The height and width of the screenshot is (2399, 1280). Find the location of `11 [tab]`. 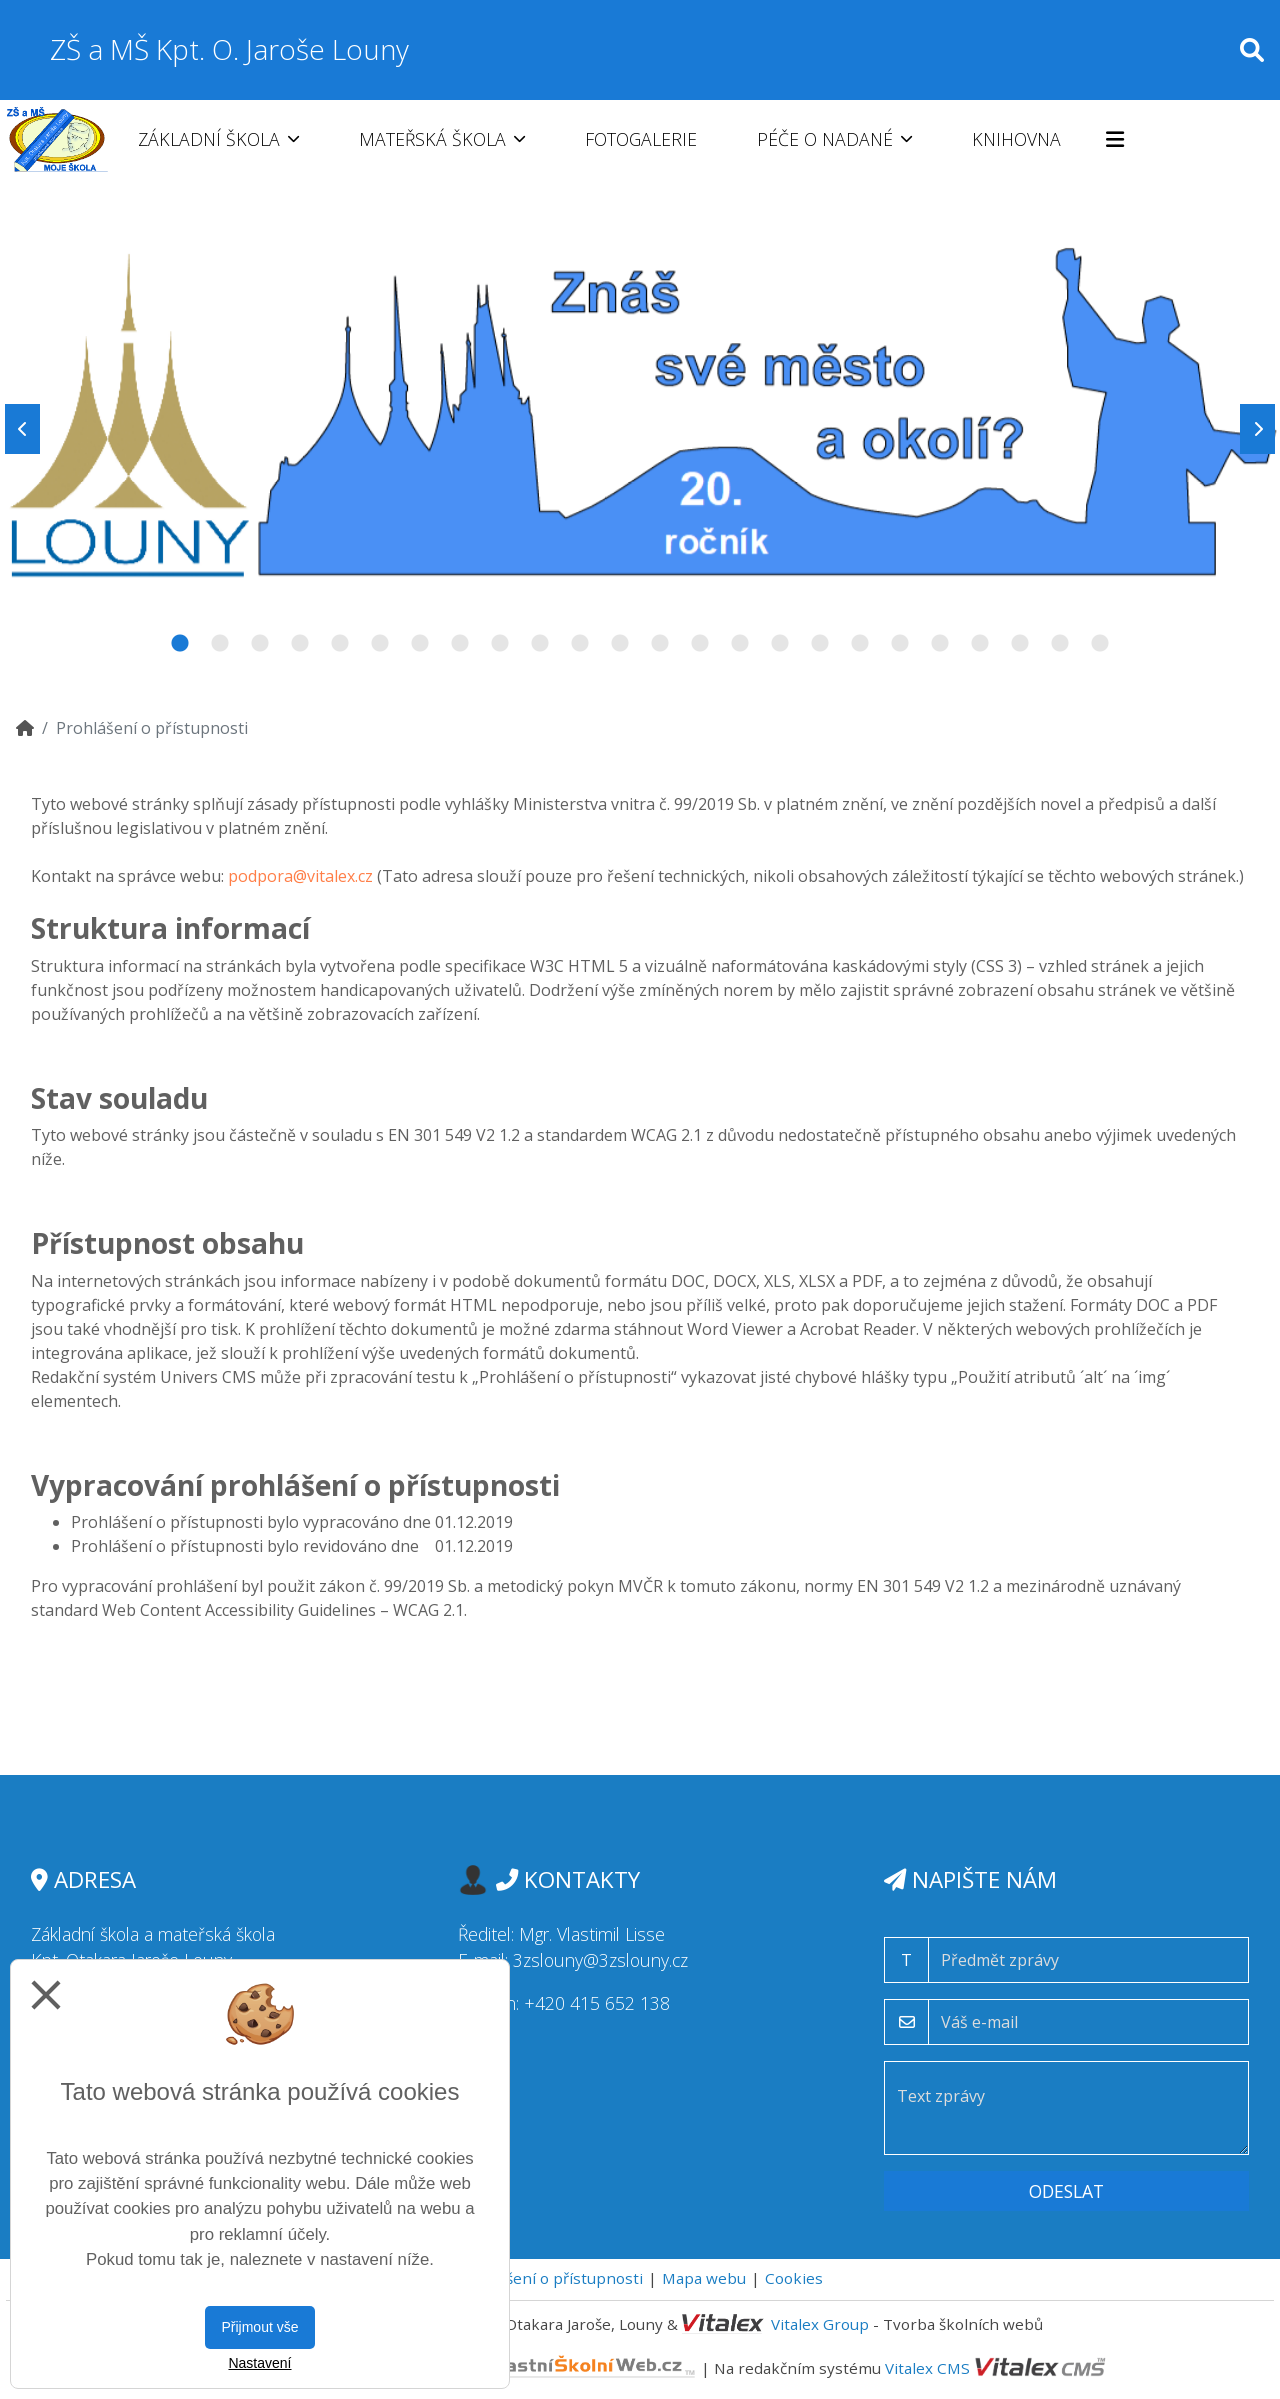

11 [tab] is located at coordinates (580, 644).